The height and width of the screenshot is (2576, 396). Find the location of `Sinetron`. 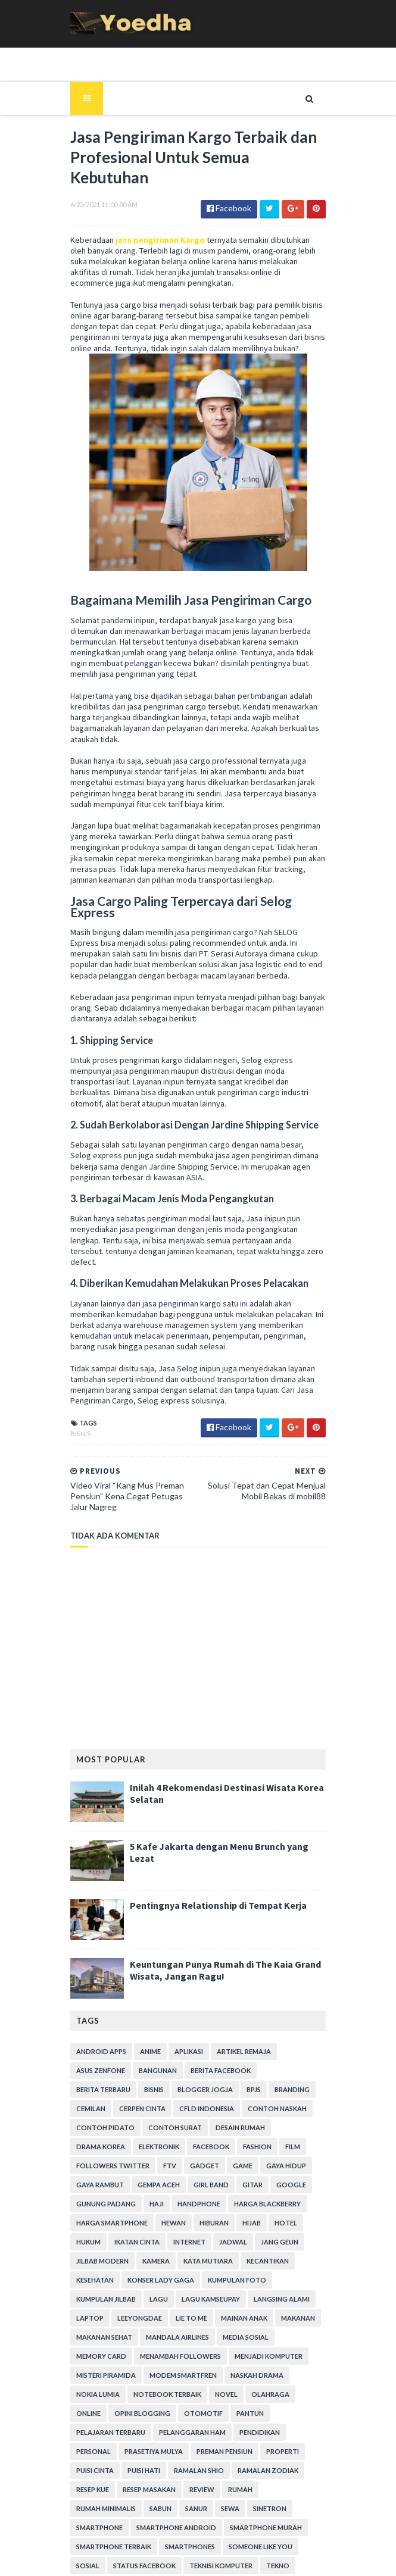

Sinetron is located at coordinates (155, 2414).